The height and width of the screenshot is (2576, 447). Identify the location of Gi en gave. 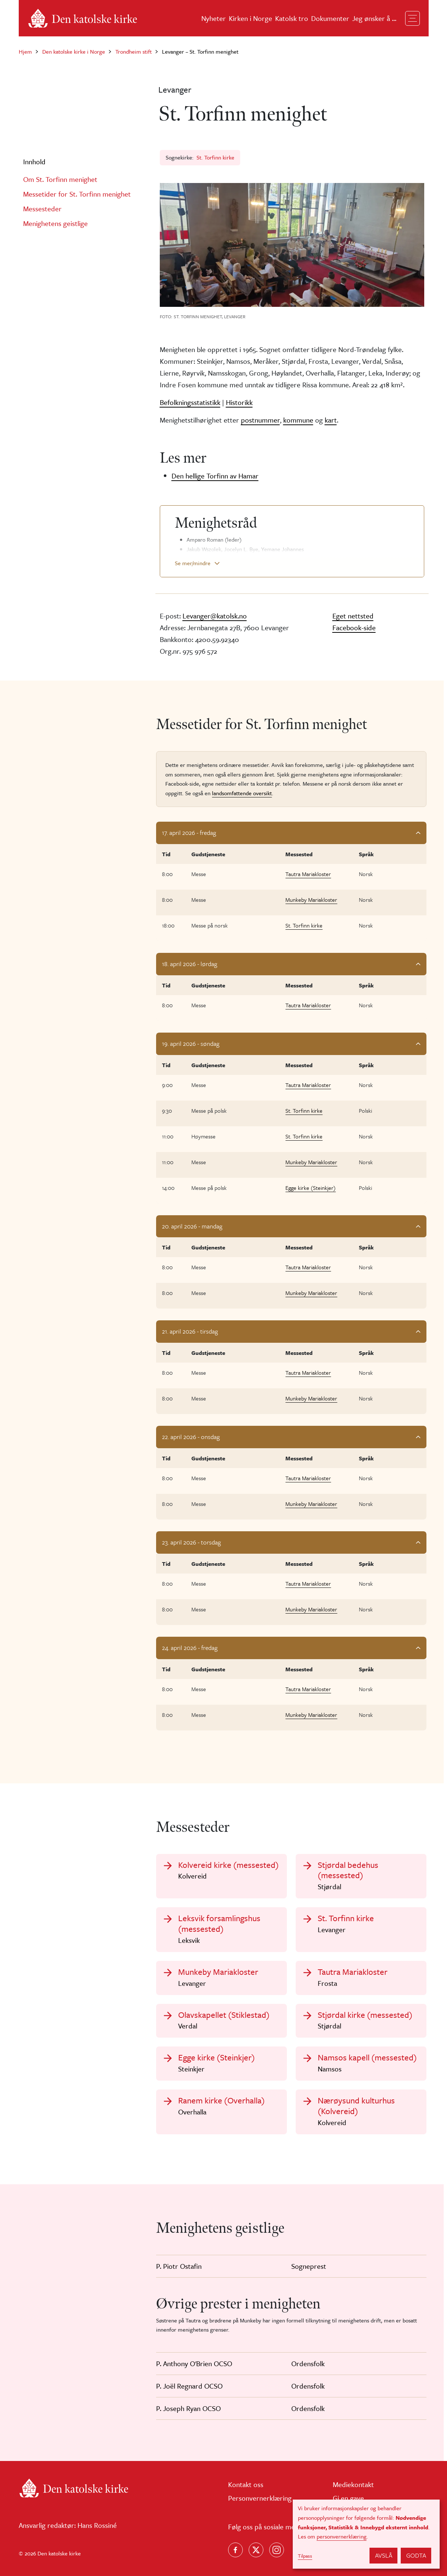
(348, 2498).